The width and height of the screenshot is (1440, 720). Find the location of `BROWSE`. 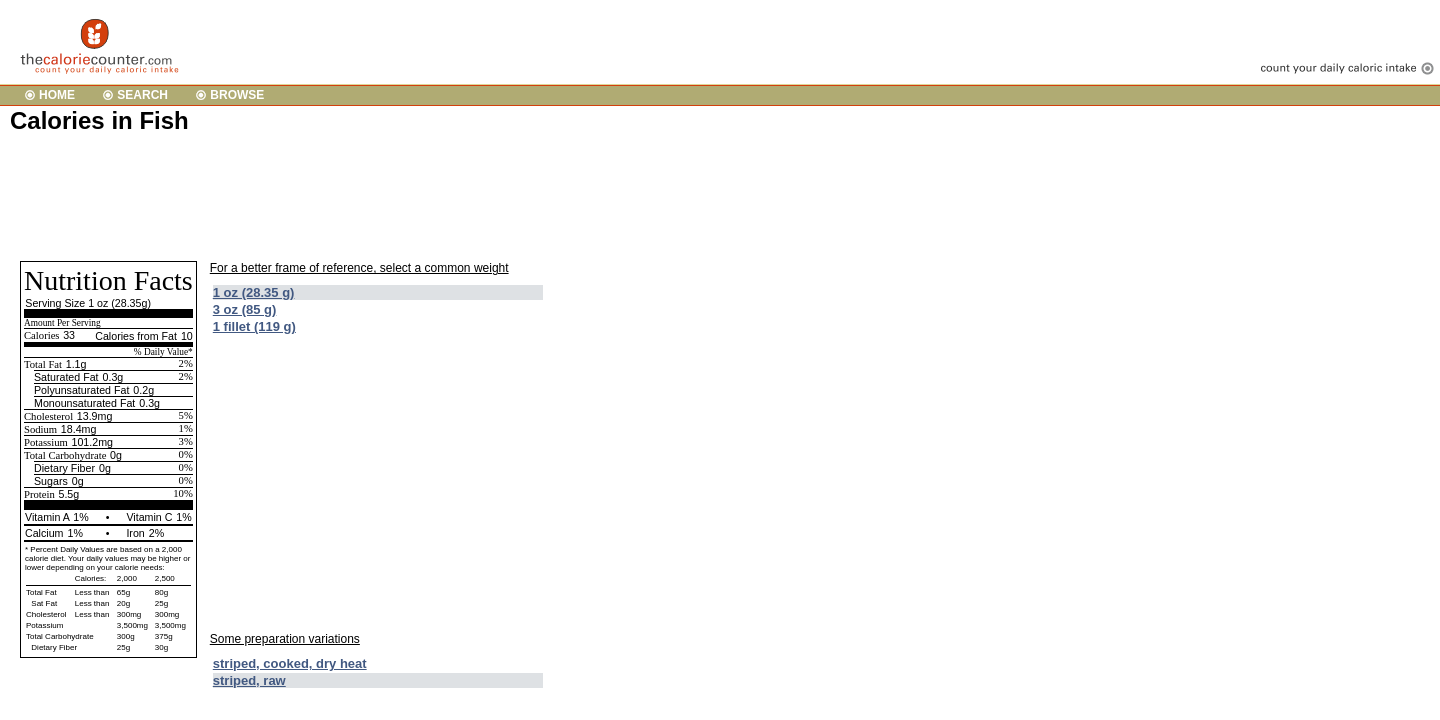

BROWSE is located at coordinates (237, 95).